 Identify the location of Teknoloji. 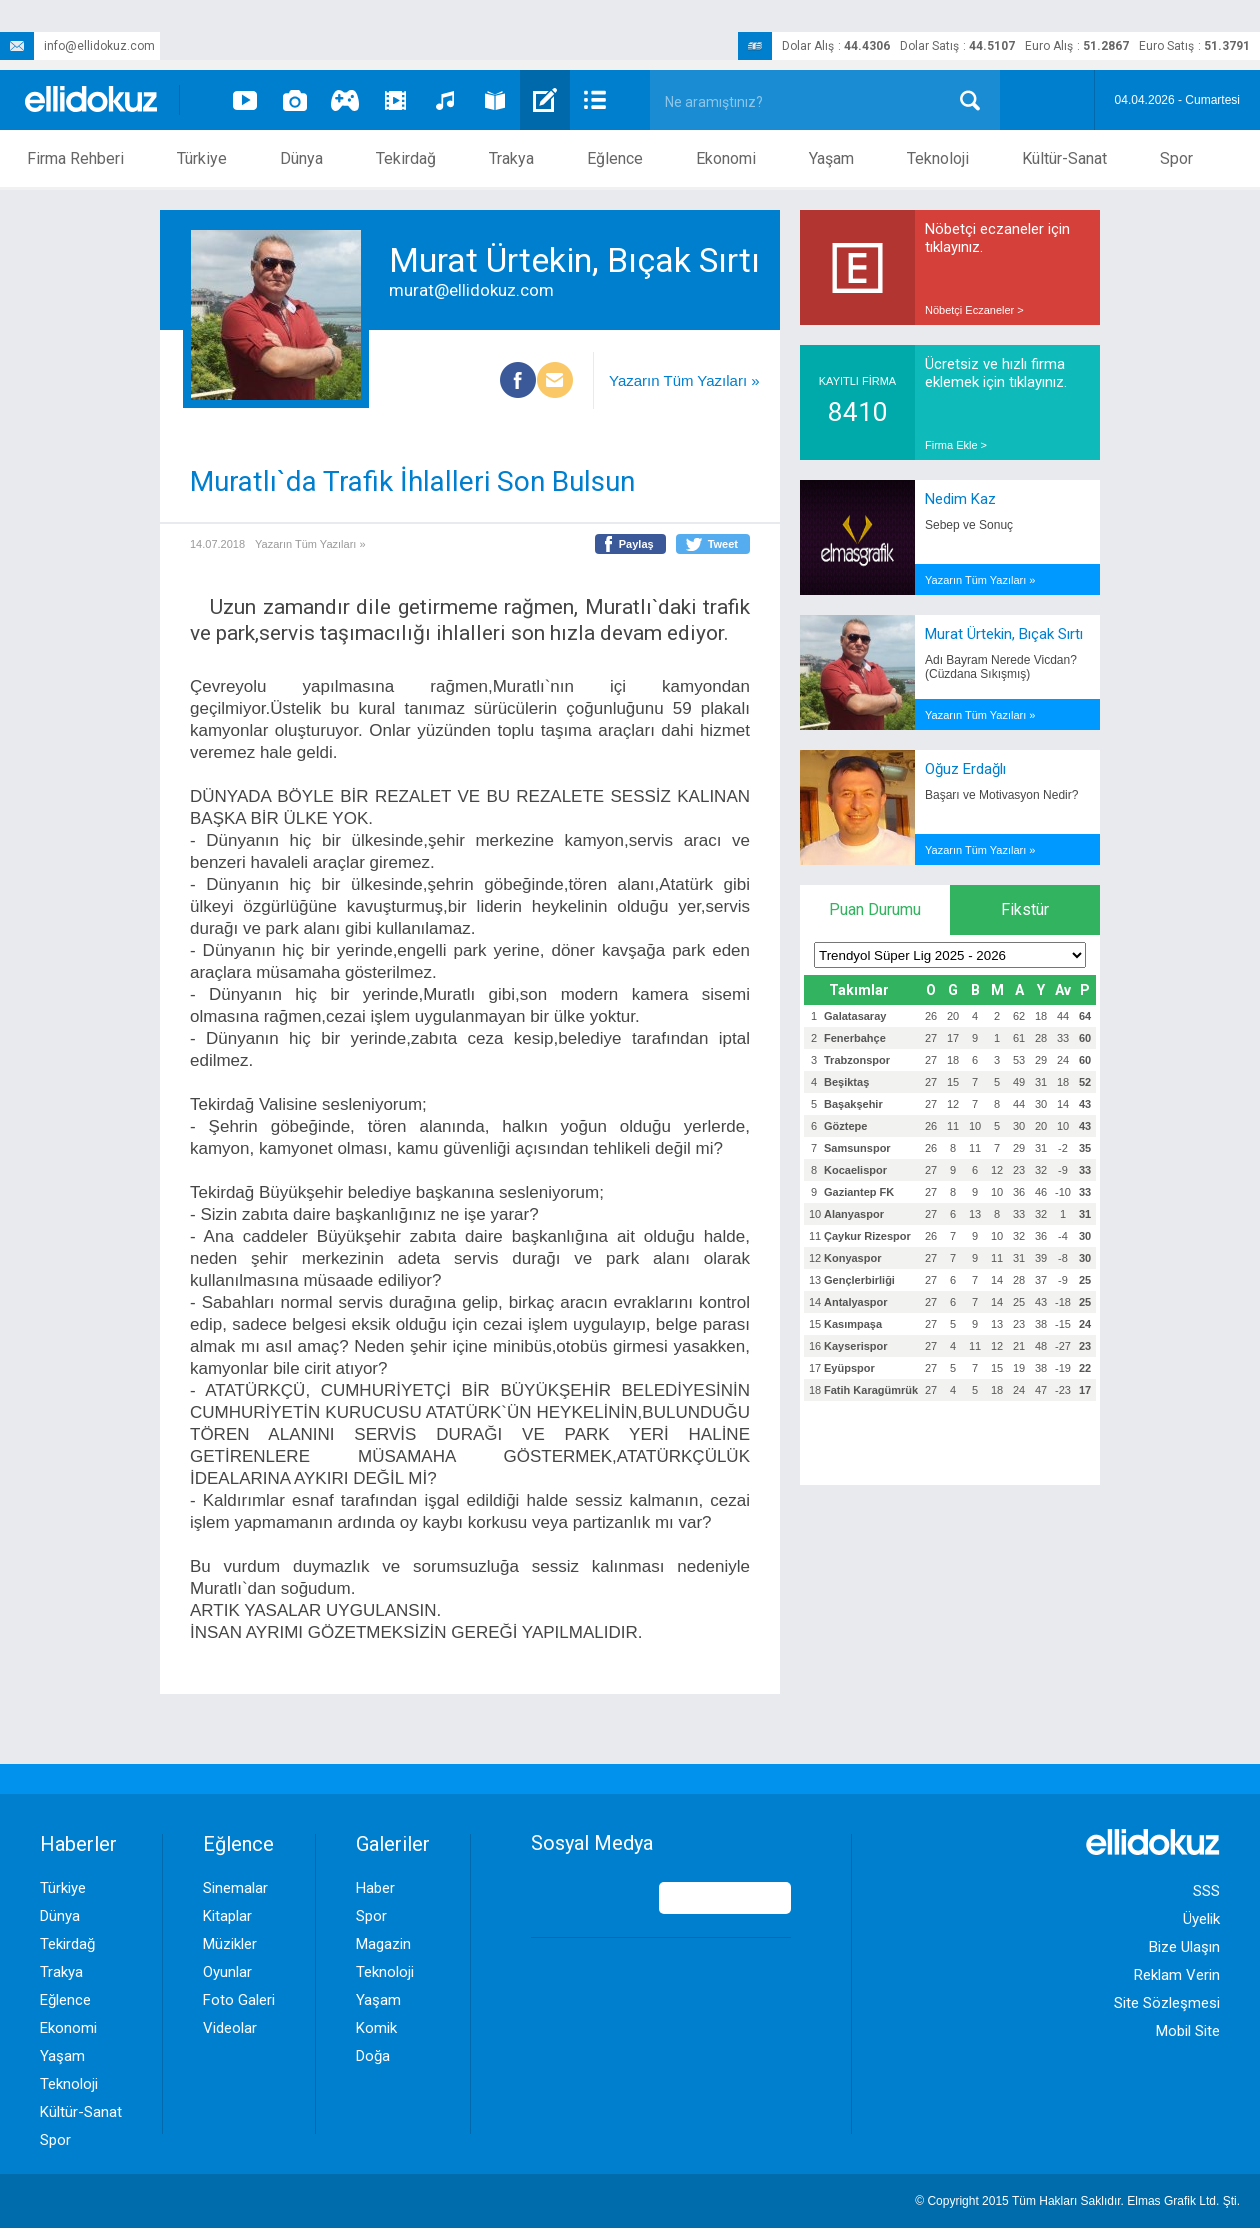
(938, 158).